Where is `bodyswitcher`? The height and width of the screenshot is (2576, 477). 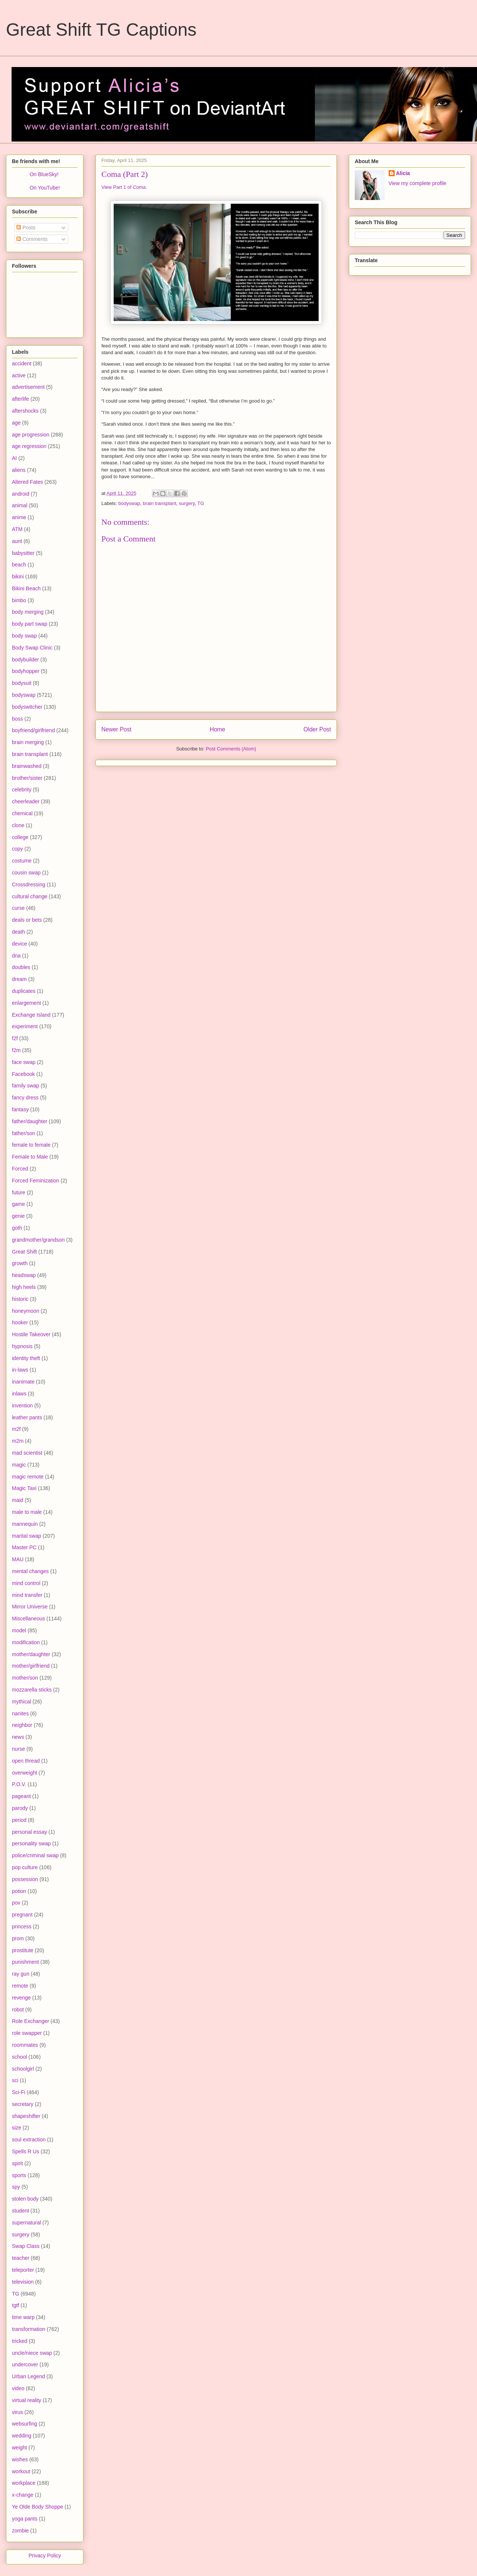 bodyswitcher is located at coordinates (27, 707).